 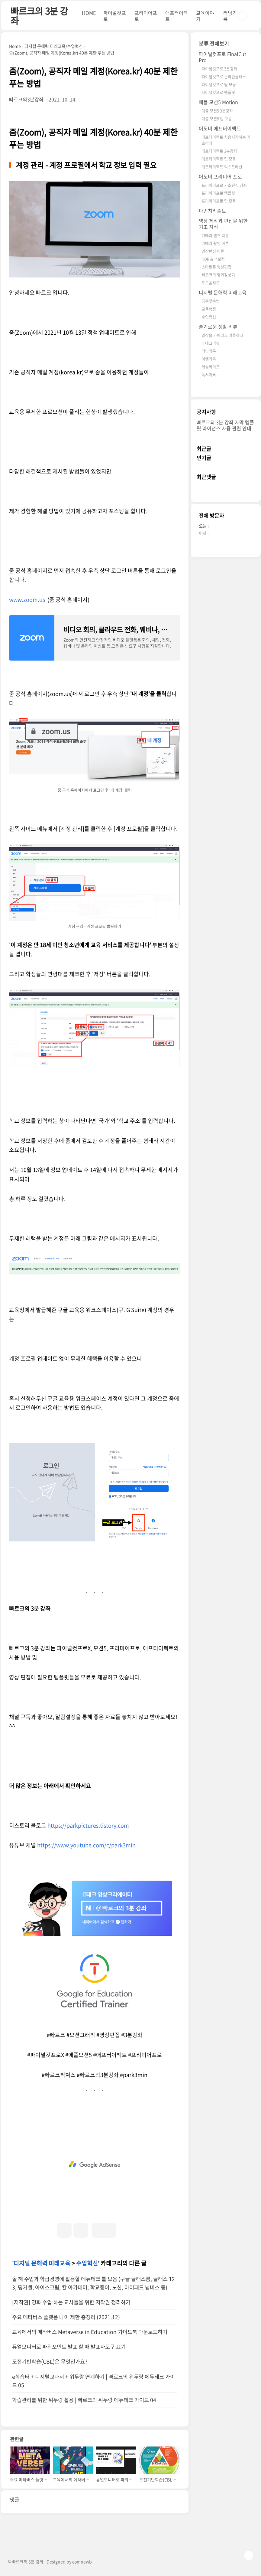 I want to click on 애플 모션5 팁 모음, so click(x=216, y=118).